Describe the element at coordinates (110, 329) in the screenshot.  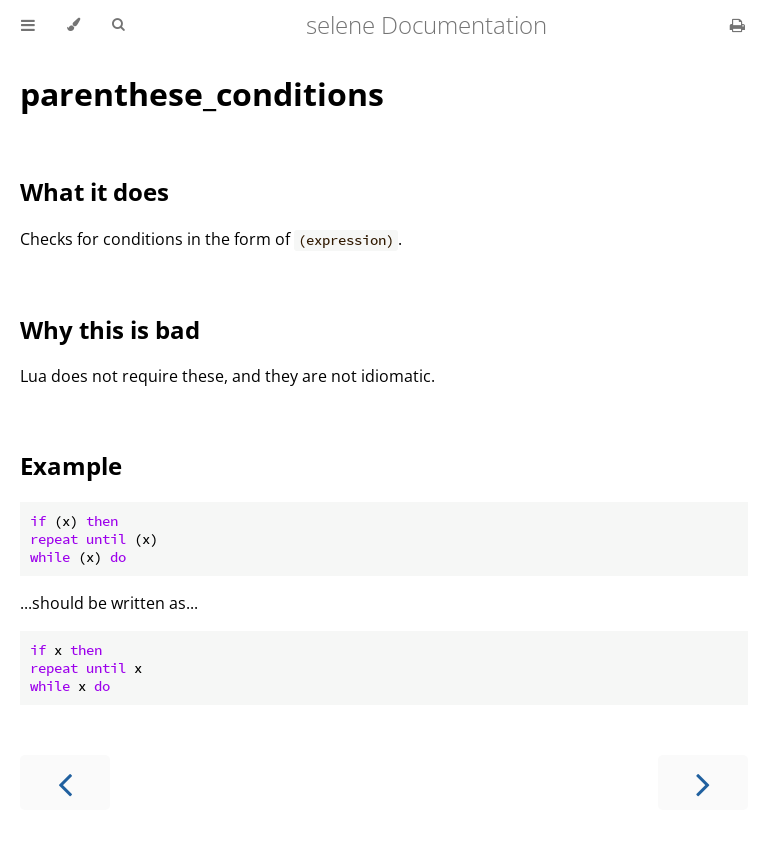
I see `Why this is bad` at that location.